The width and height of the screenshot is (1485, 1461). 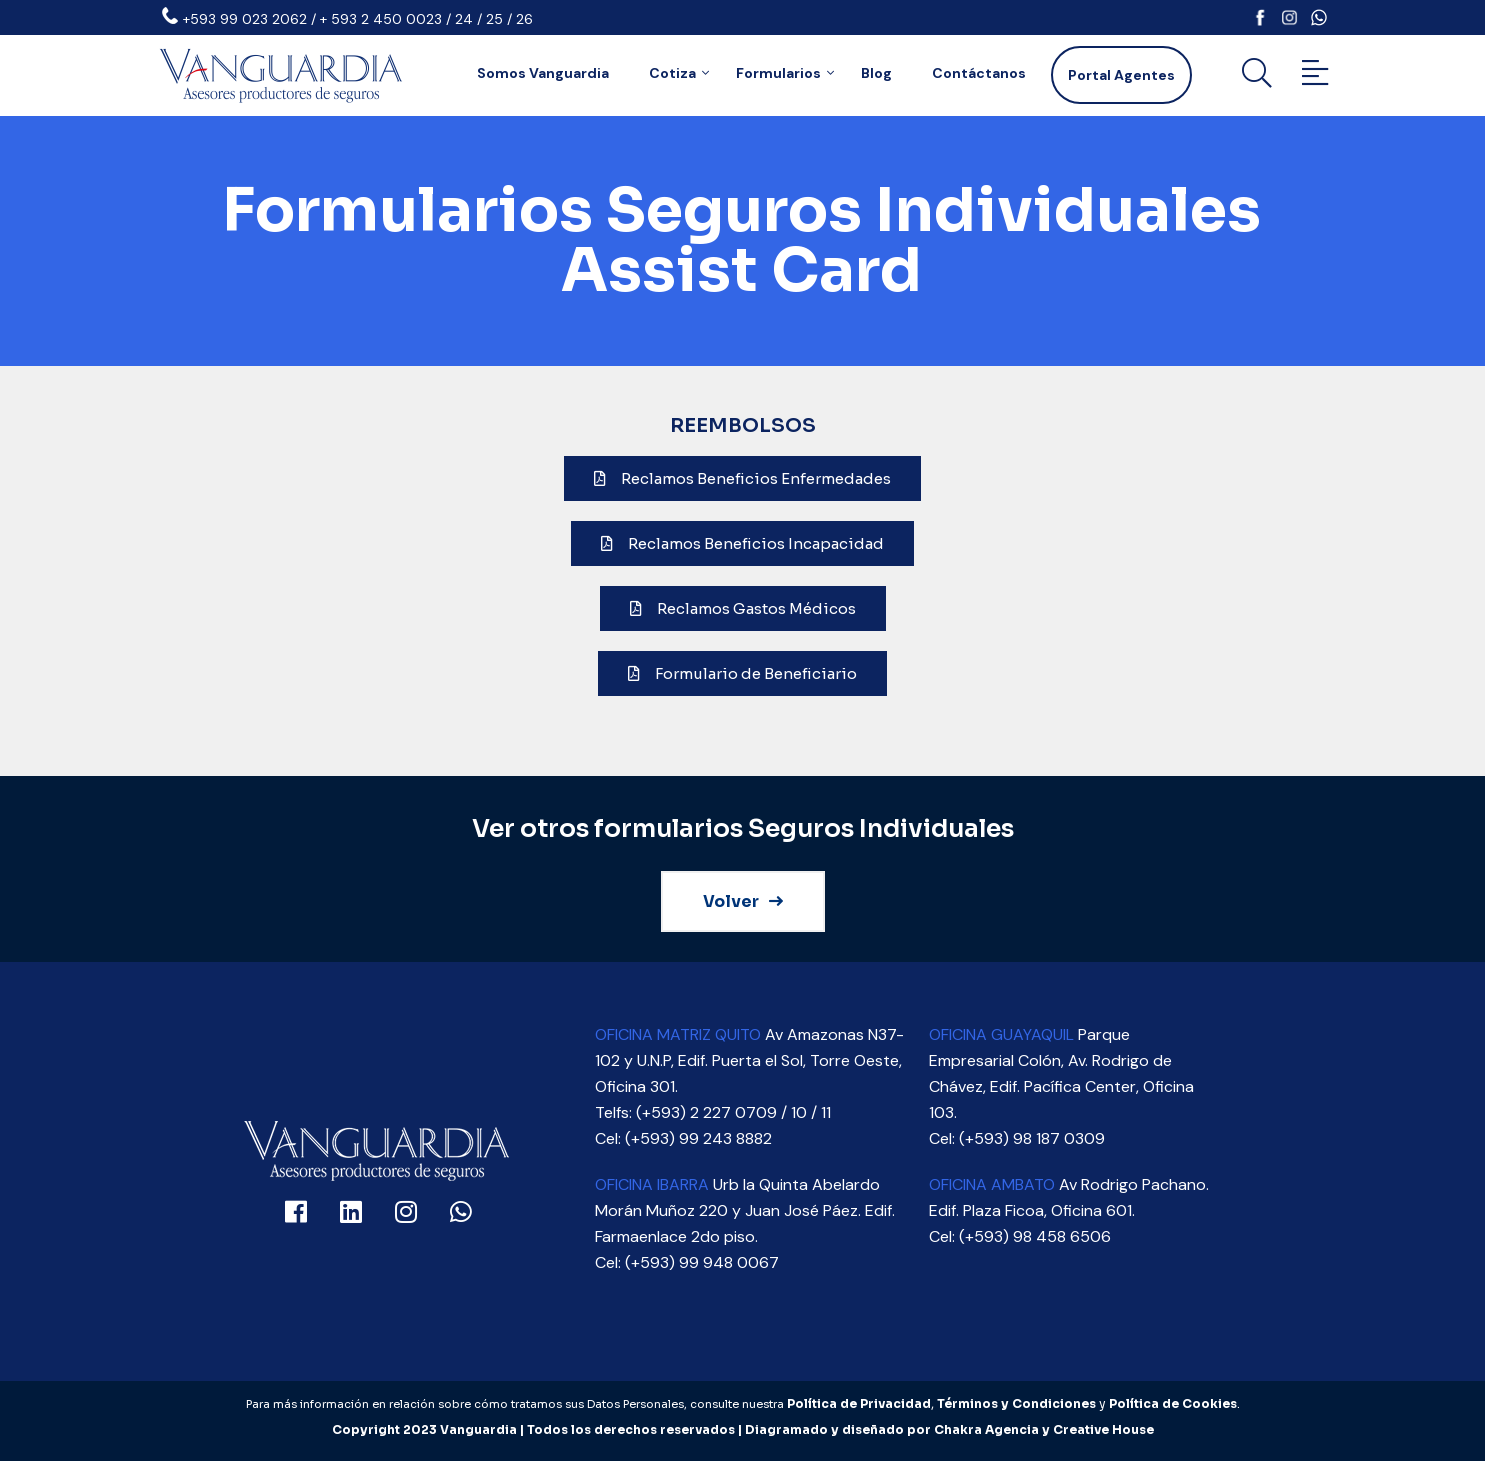 I want to click on Chakra Agencia, so click(x=986, y=1429).